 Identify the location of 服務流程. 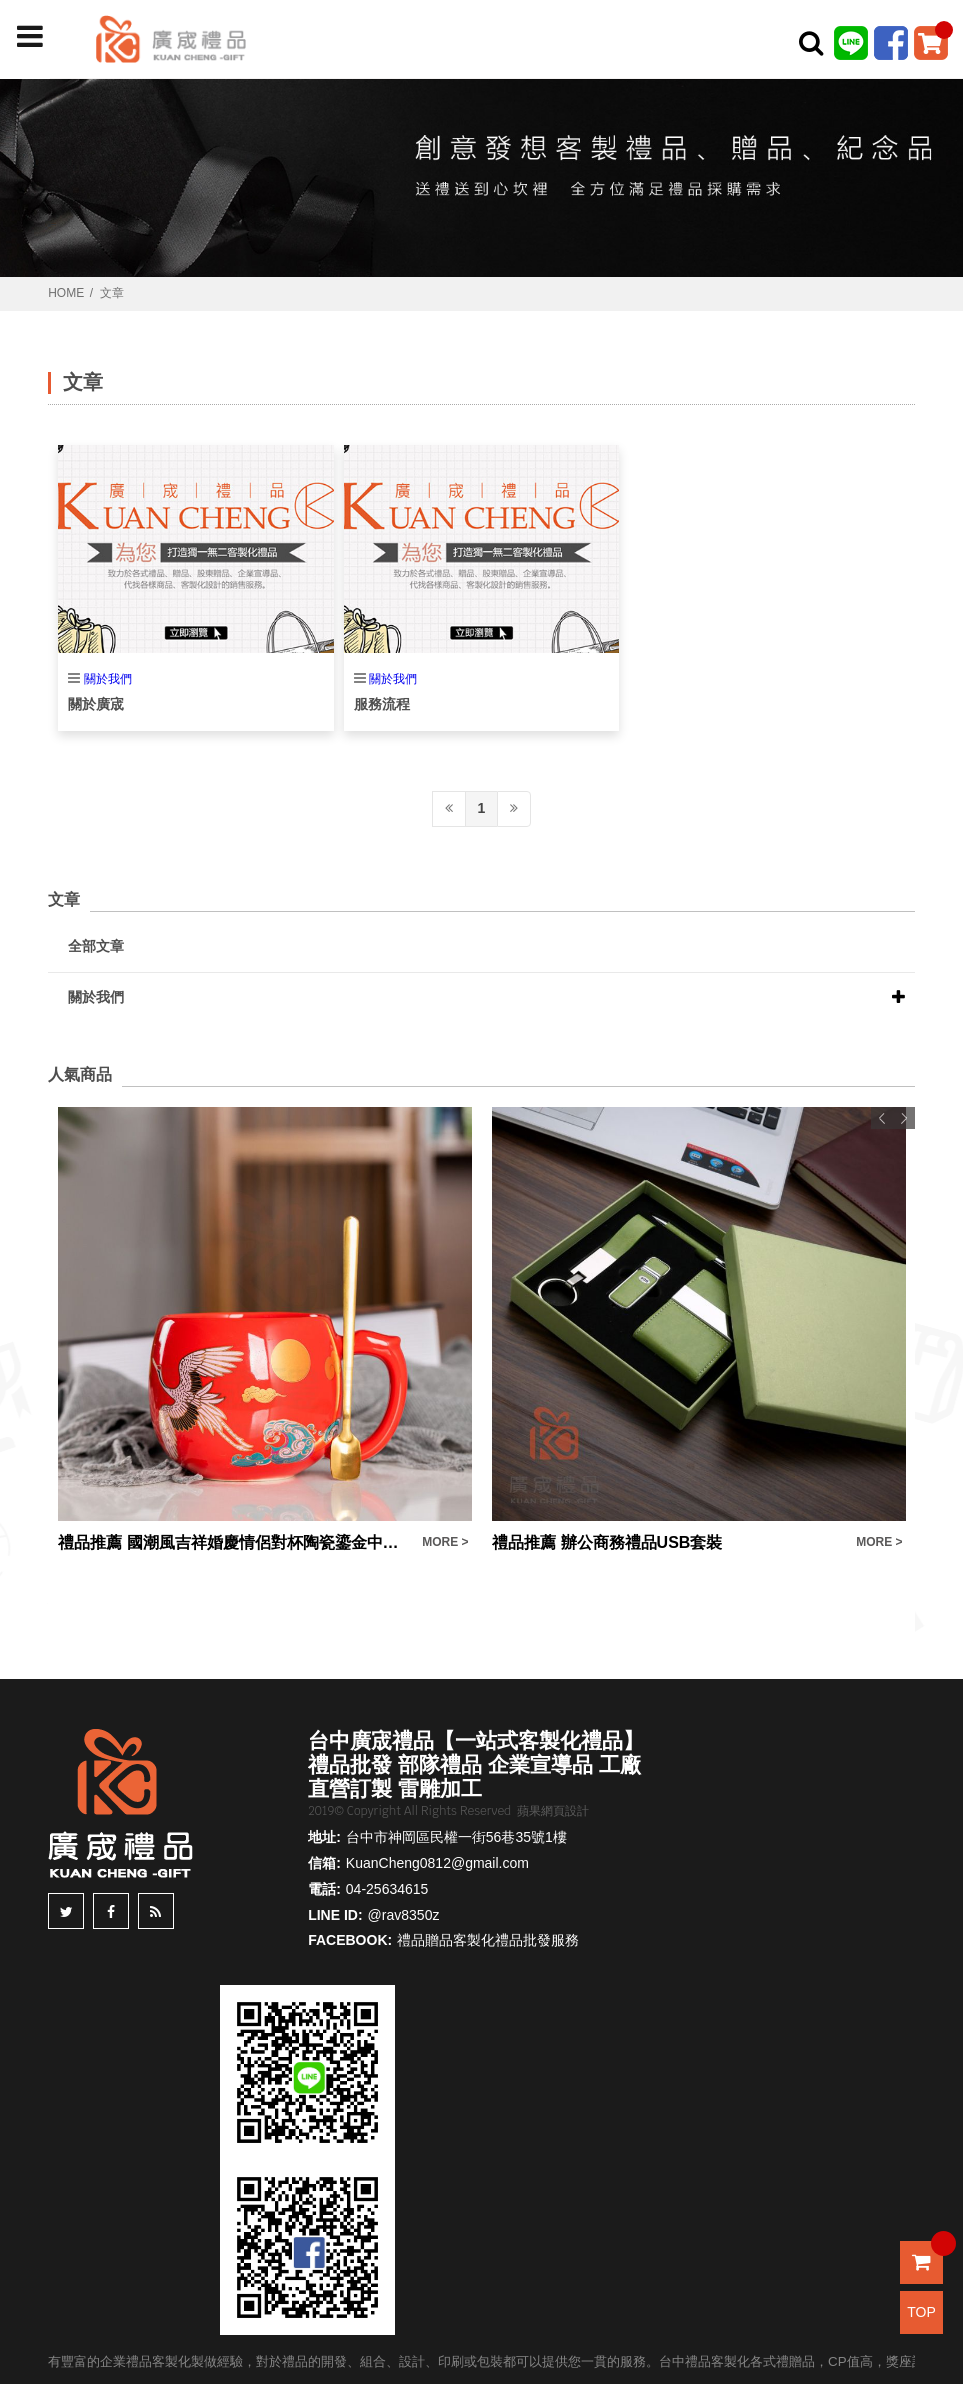
(382, 704).